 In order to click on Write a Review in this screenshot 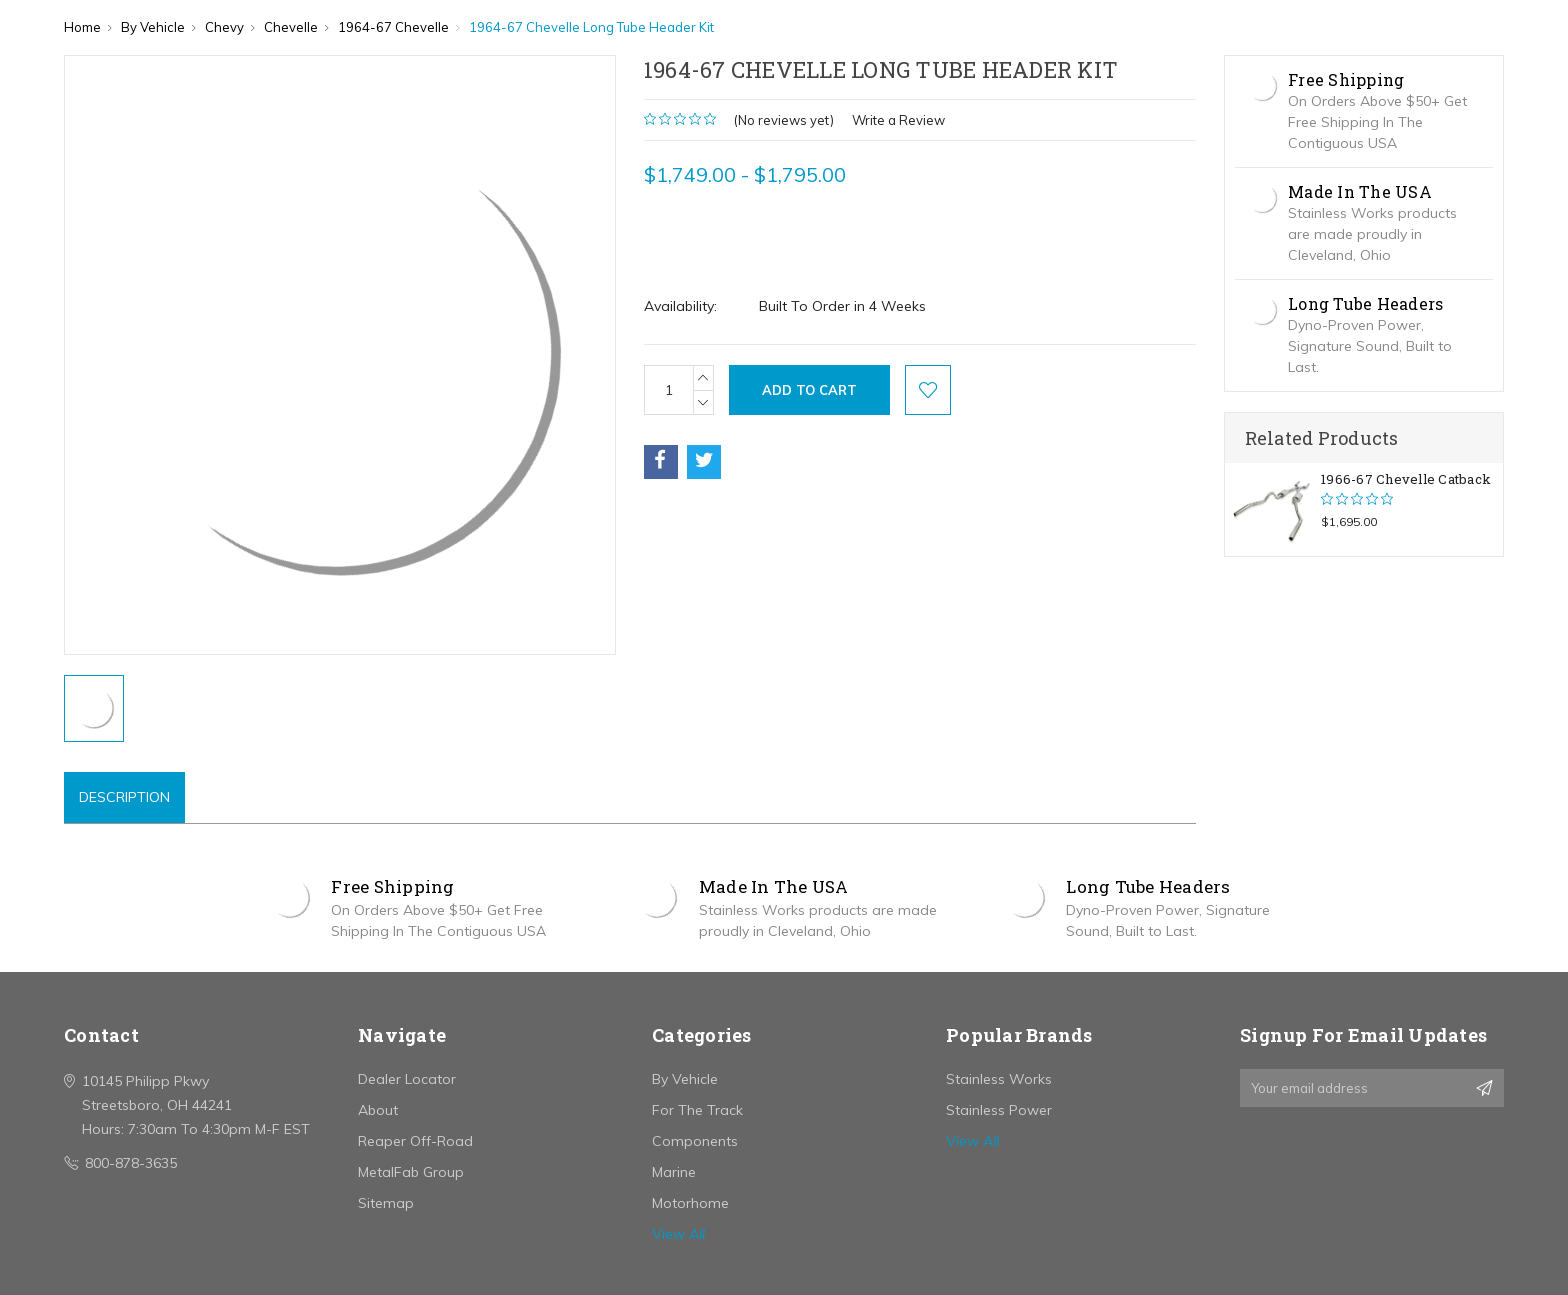, I will do `click(898, 120)`.